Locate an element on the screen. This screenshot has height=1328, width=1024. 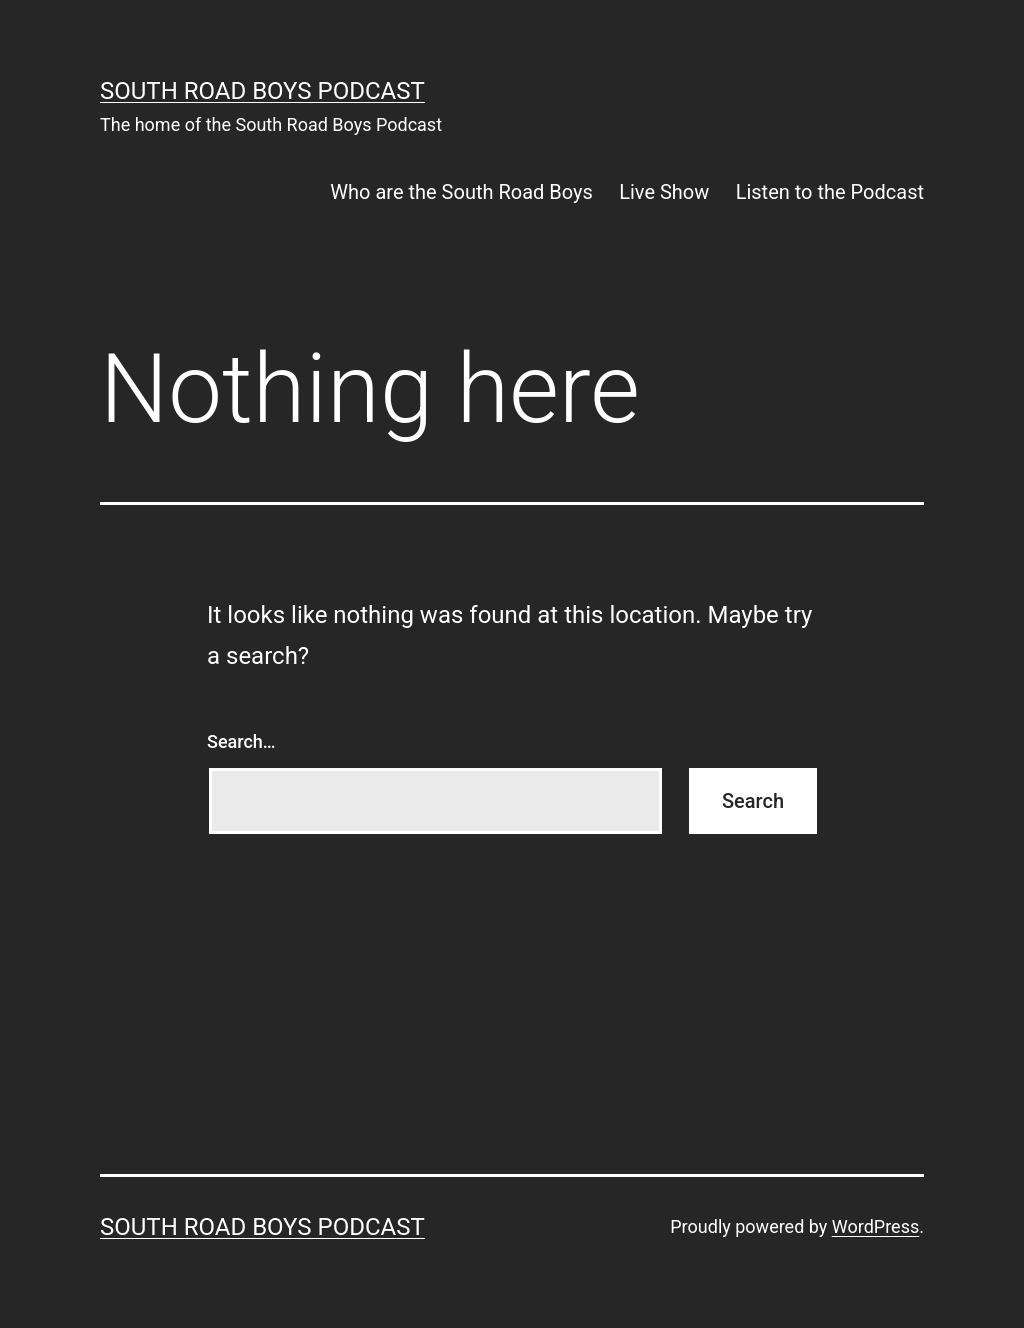
Who are the South Road Boys is located at coordinates (461, 192).